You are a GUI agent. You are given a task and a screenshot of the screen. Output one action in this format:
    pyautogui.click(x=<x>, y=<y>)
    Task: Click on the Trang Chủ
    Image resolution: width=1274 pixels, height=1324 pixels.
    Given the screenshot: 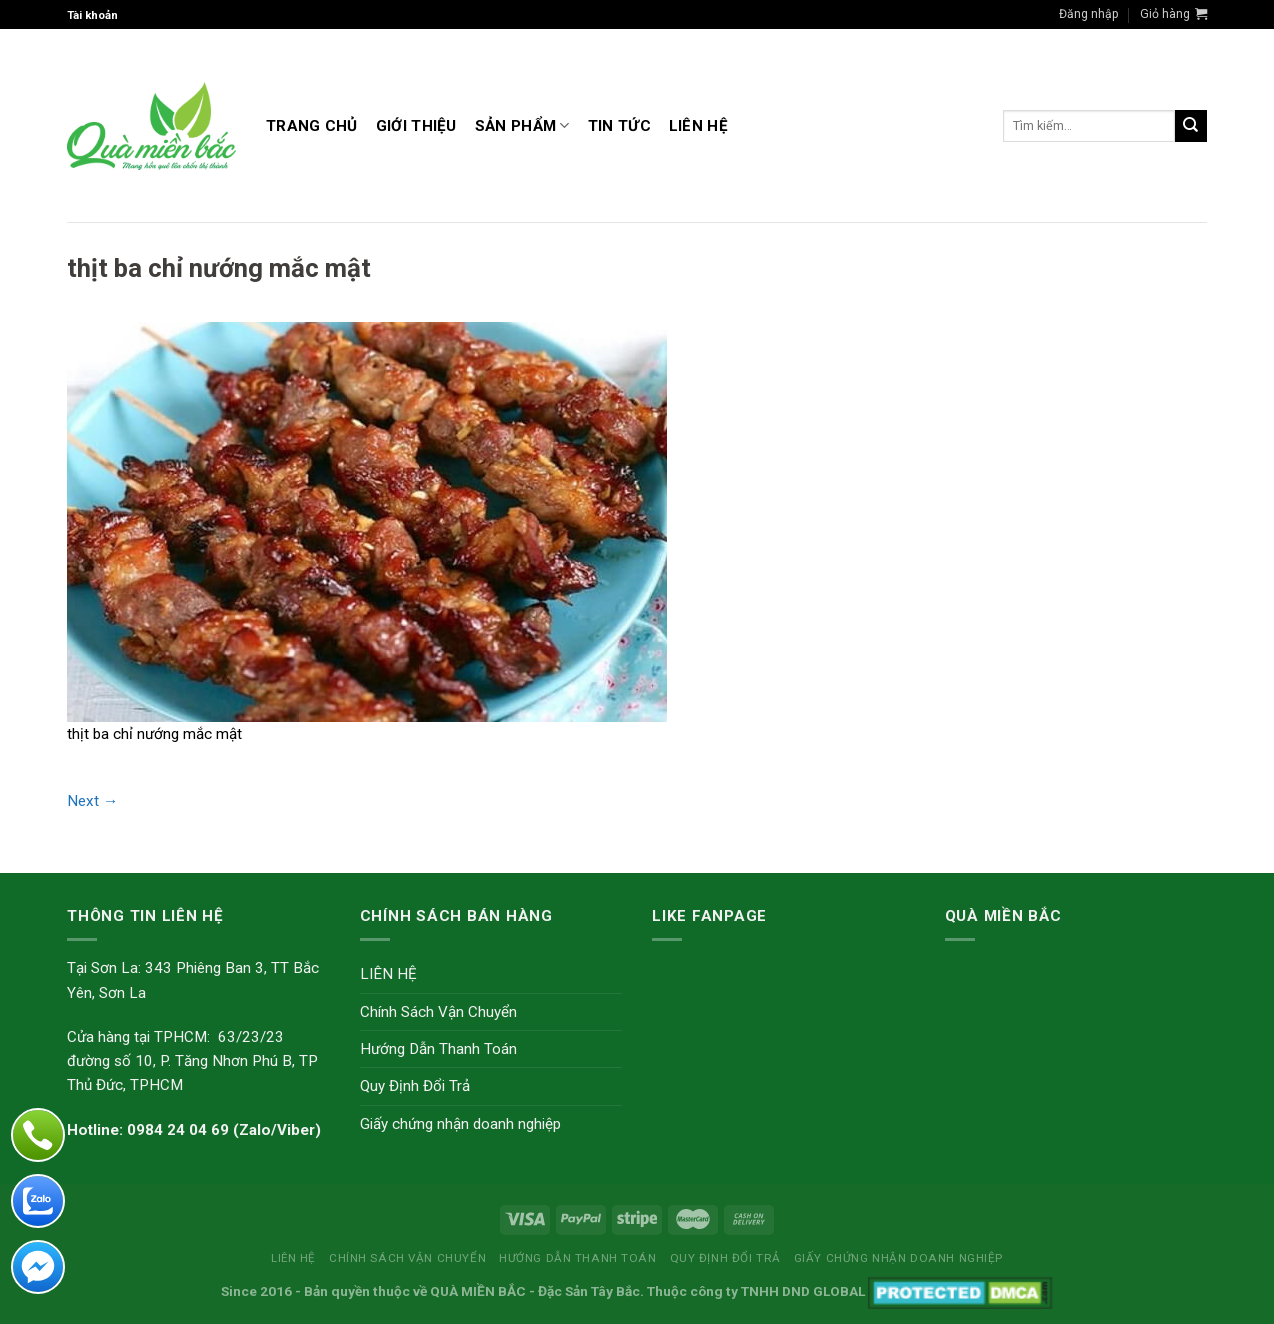 What is the action you would take?
    pyautogui.click(x=312, y=126)
    